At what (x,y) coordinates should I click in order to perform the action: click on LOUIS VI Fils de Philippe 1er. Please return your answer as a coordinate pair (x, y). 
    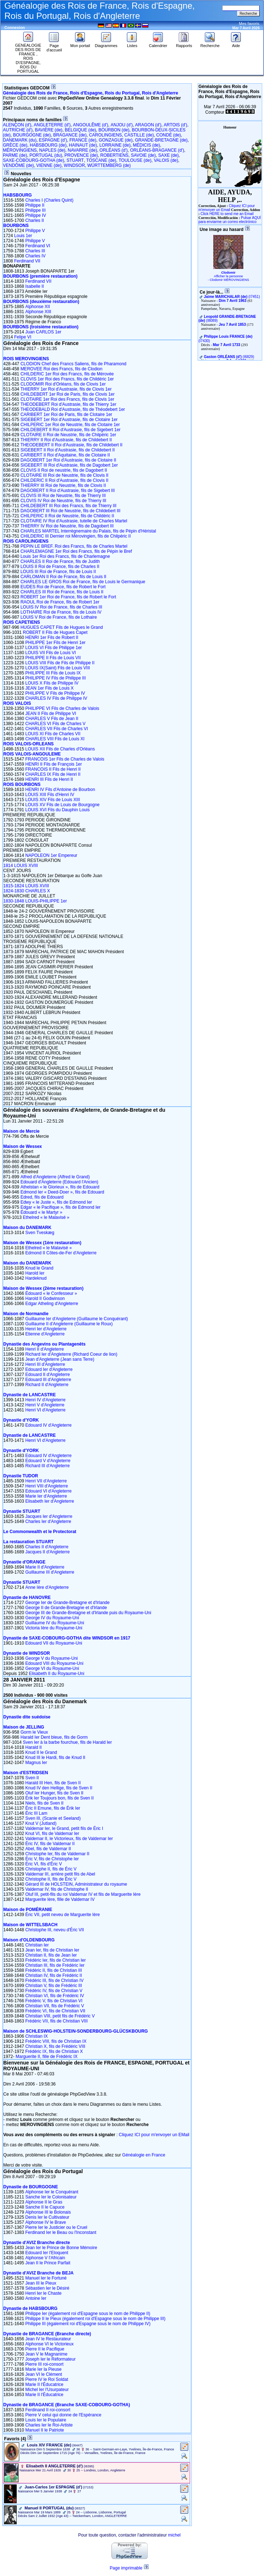
    Looking at the image, I should click on (53, 647).